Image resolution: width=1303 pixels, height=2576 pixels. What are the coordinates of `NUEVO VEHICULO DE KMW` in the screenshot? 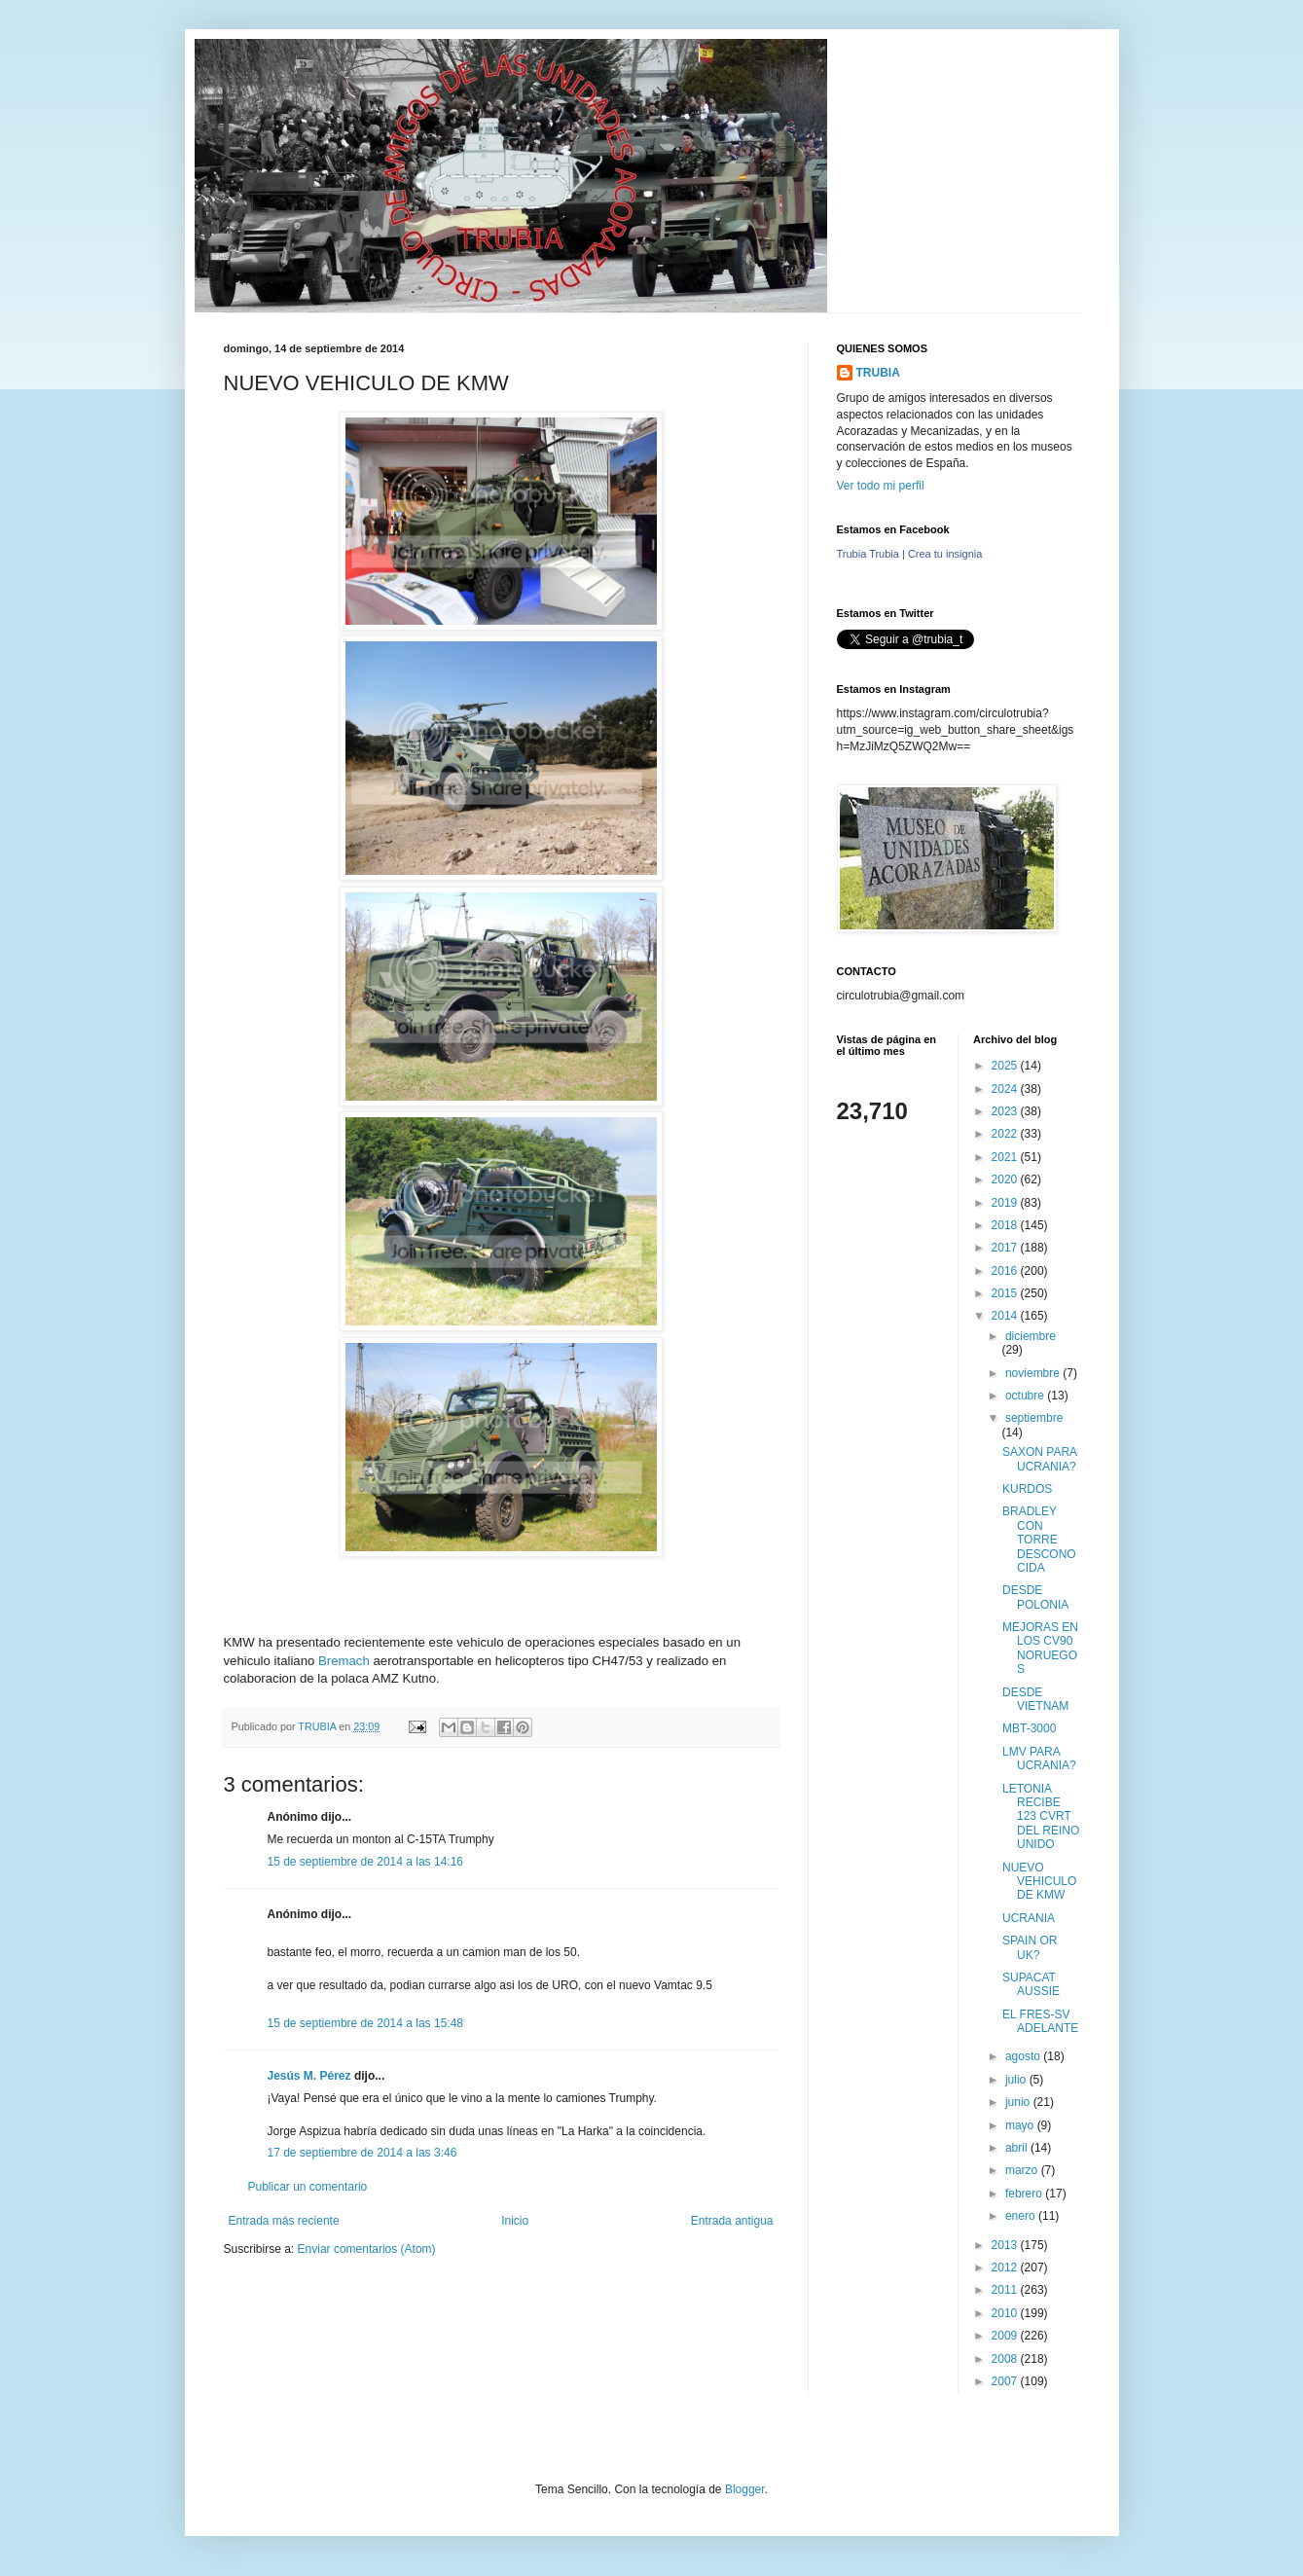 It's located at (1039, 1882).